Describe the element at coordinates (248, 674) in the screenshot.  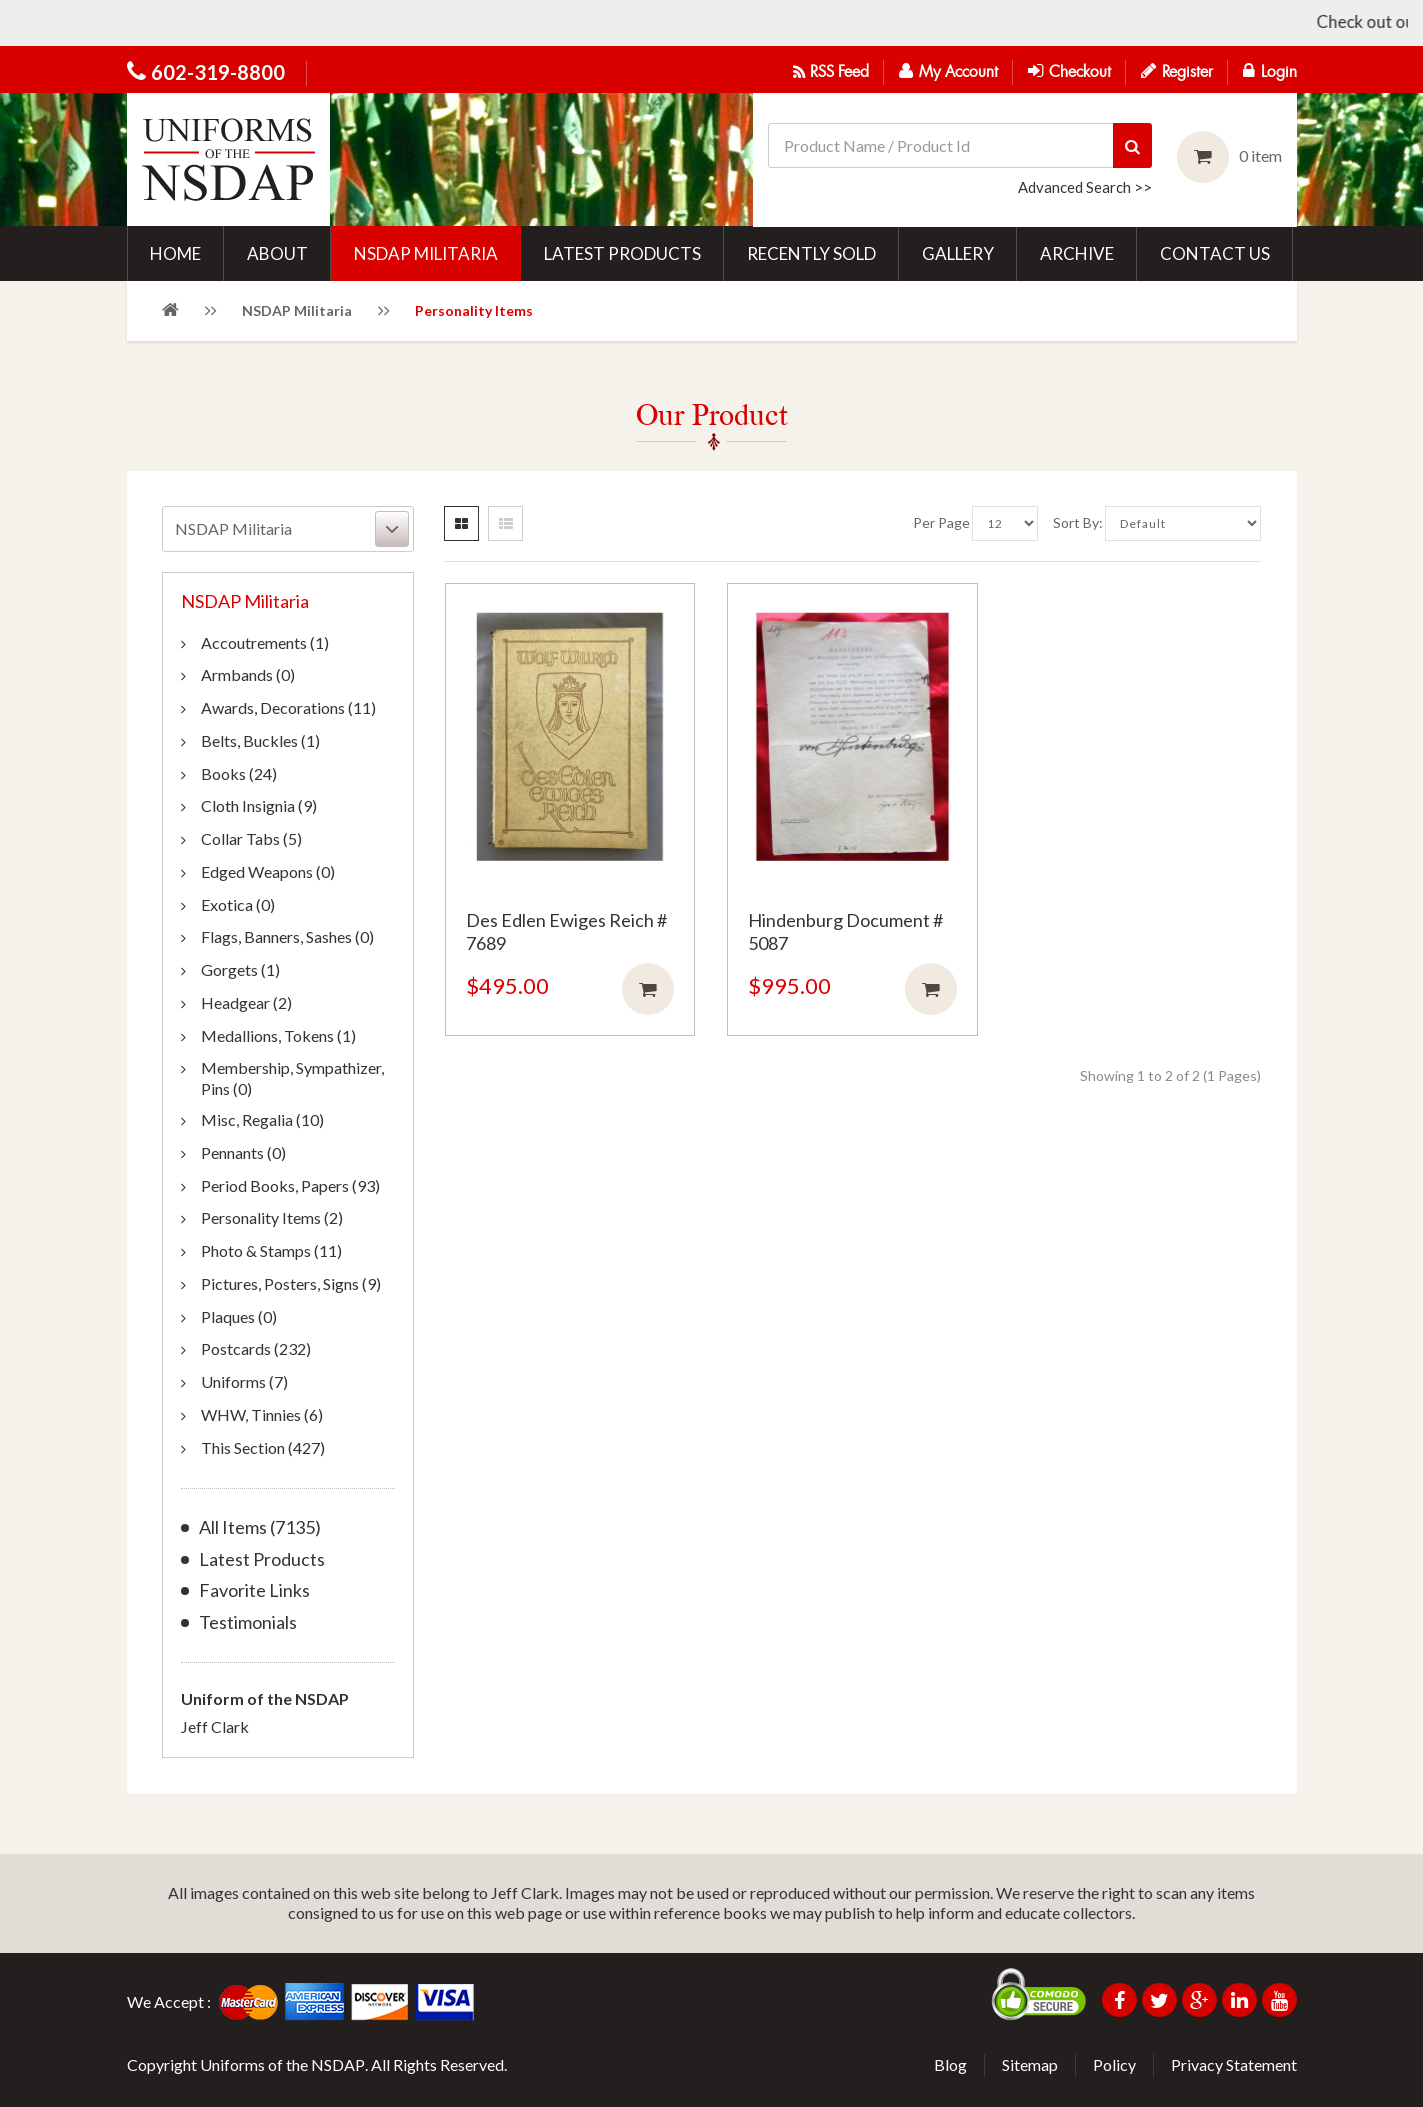
I see `Armbands (0)` at that location.